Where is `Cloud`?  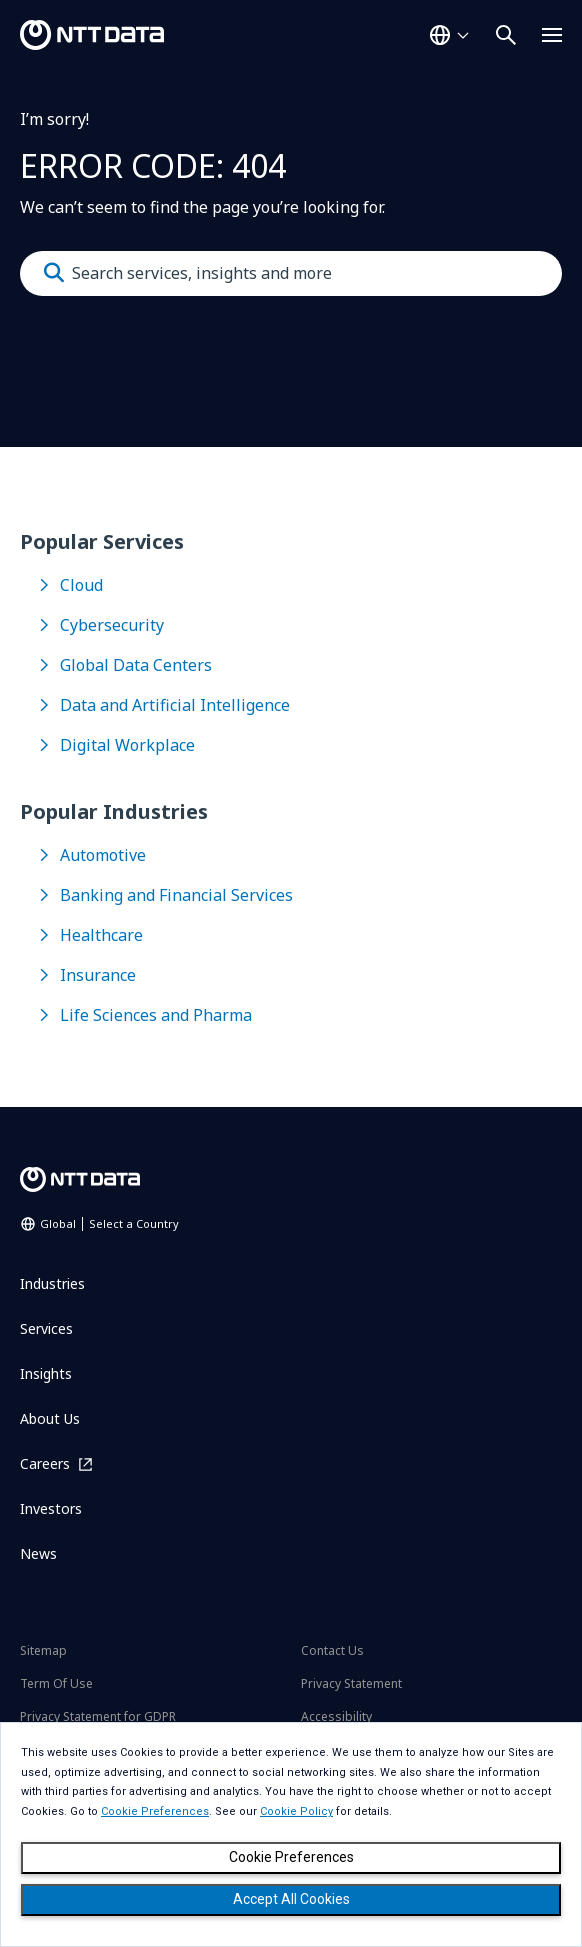
Cloud is located at coordinates (81, 585).